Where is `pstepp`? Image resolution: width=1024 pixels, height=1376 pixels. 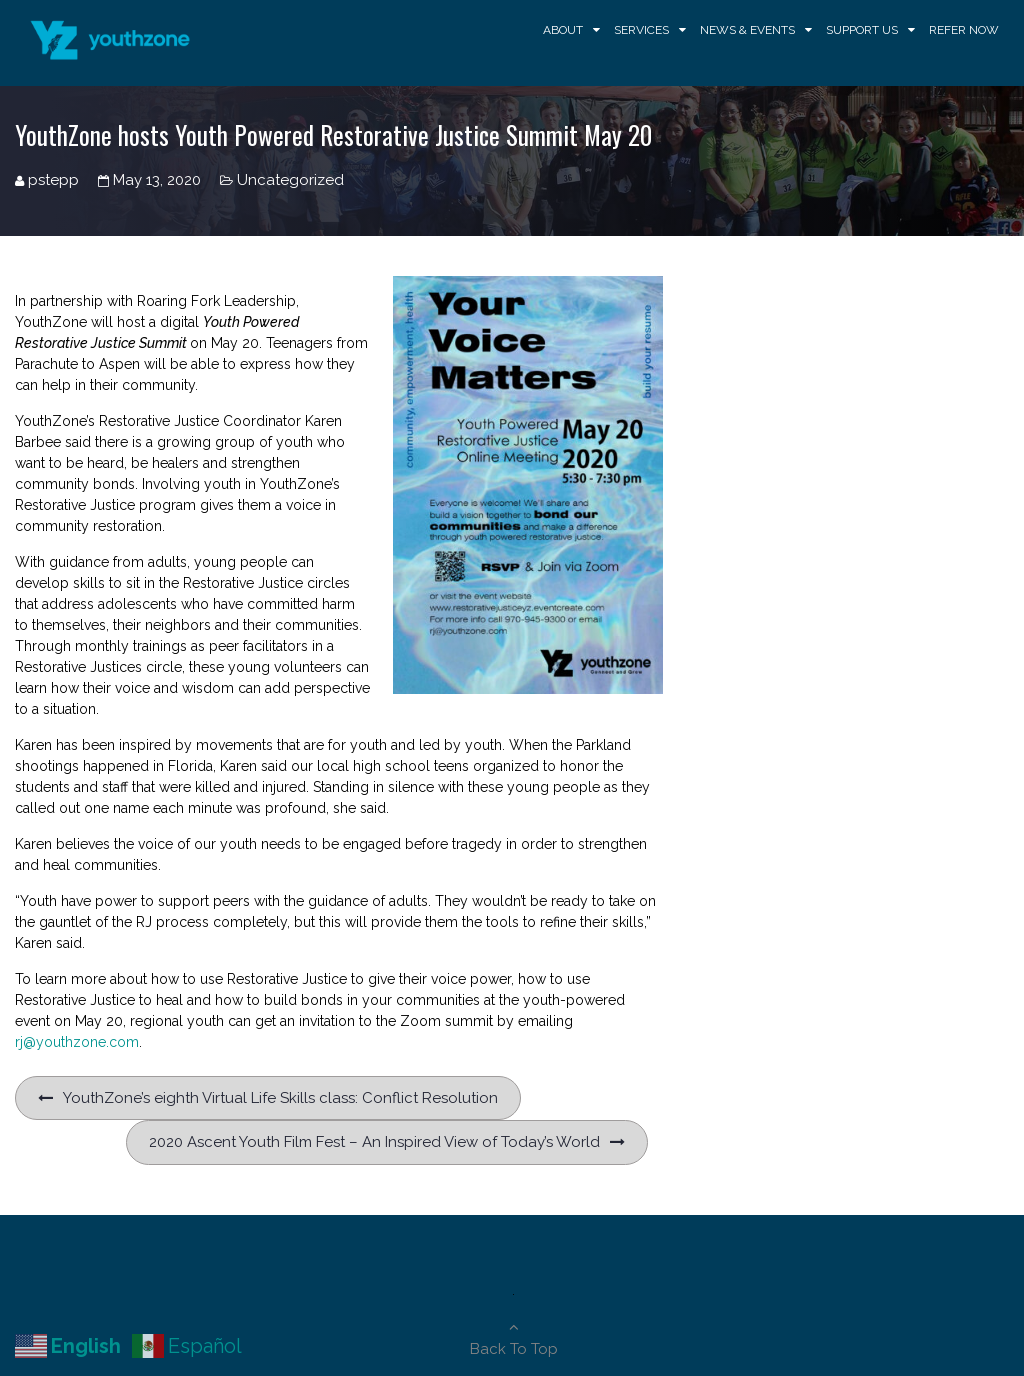 pstepp is located at coordinates (53, 180).